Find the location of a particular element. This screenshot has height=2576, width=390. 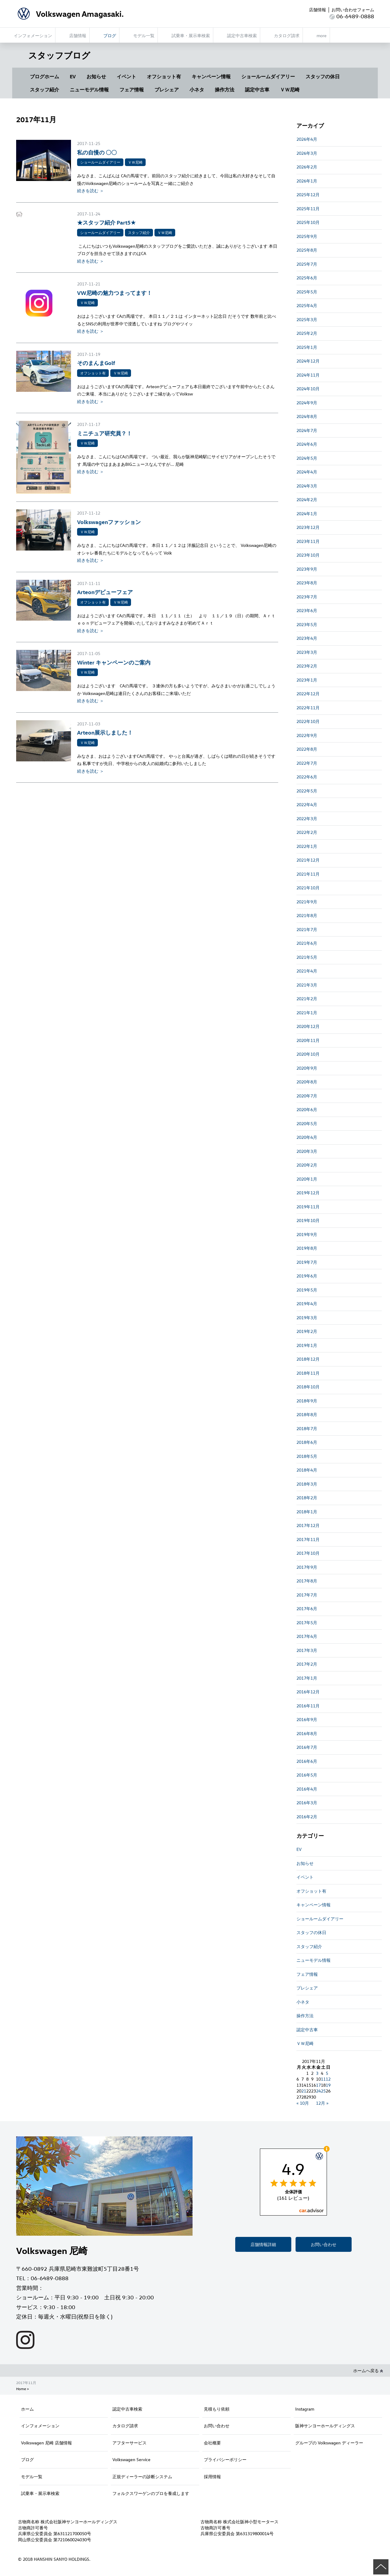

フェア情報 is located at coordinates (131, 90).